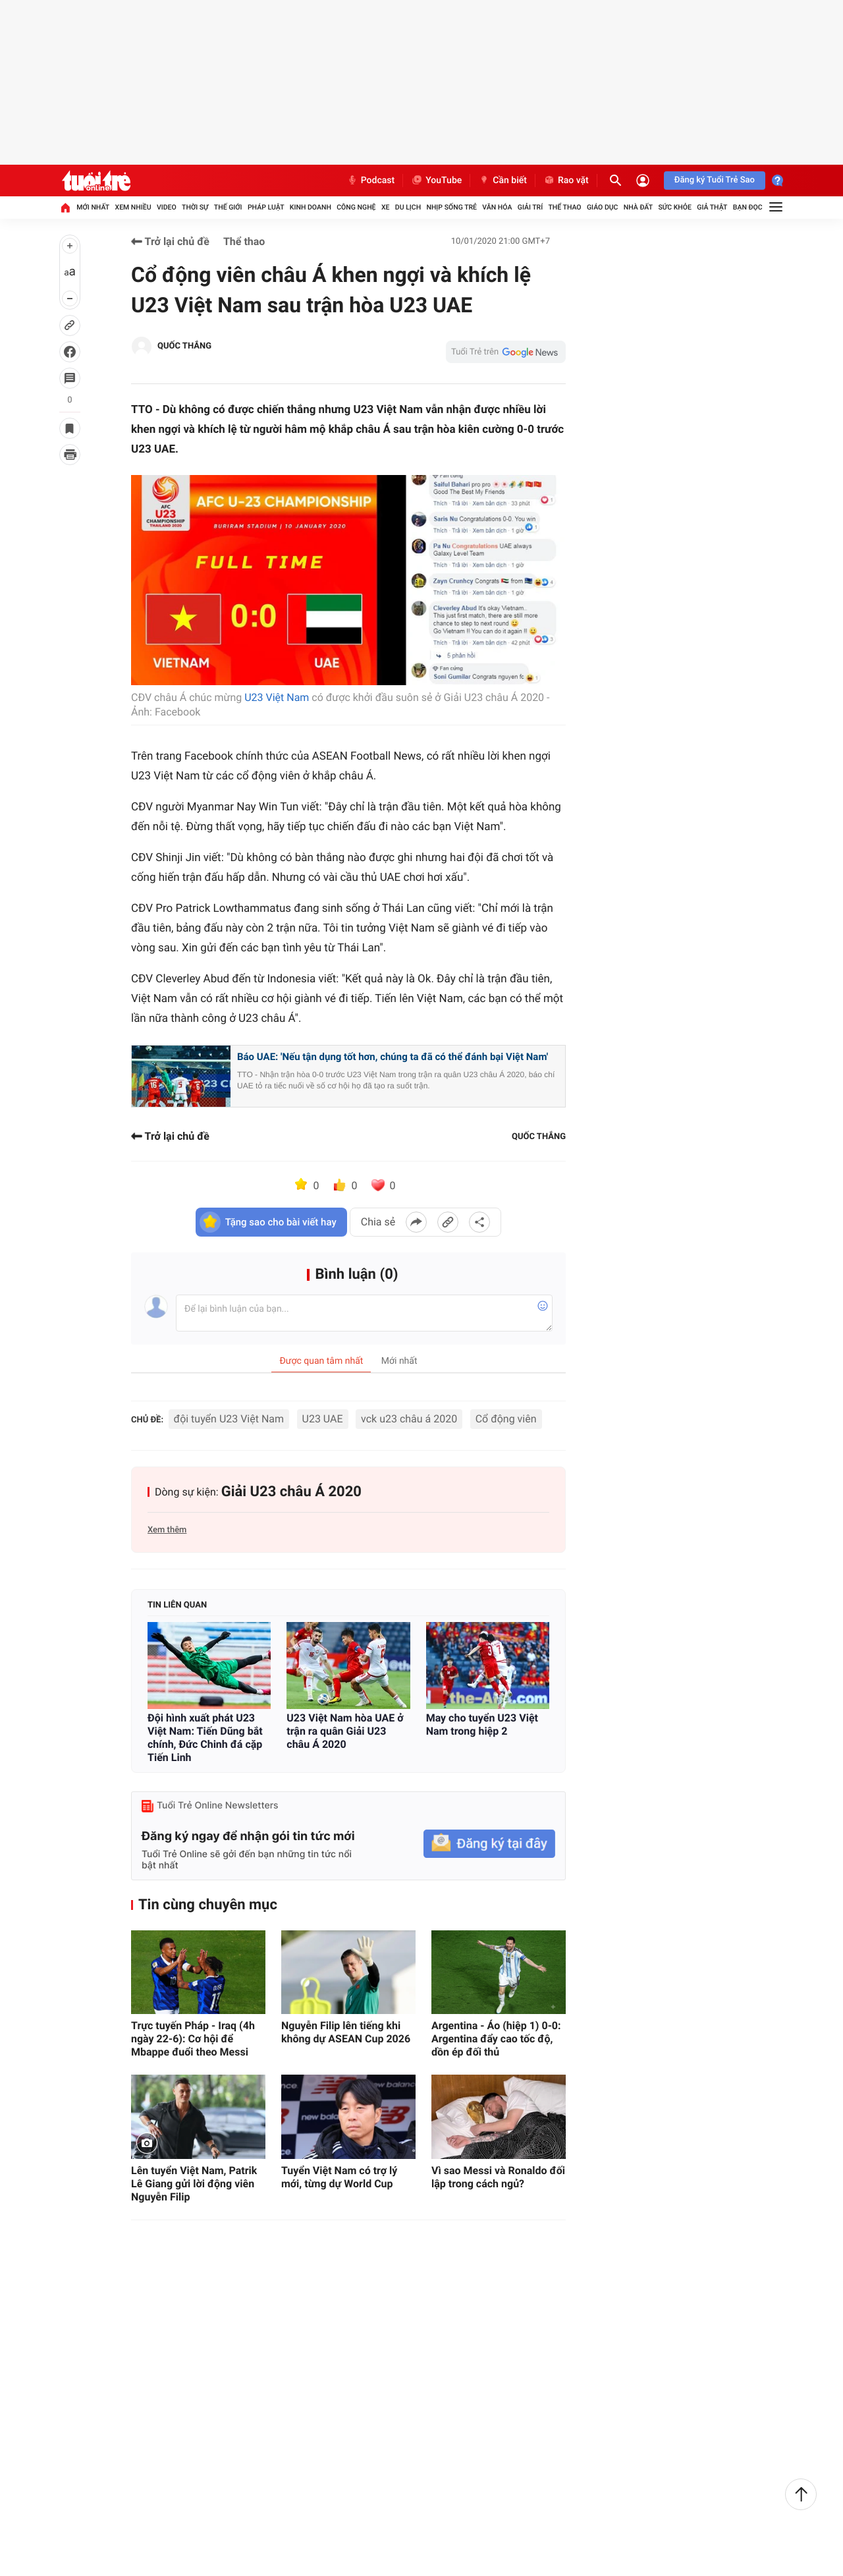  Describe the element at coordinates (409, 1419) in the screenshot. I see `vck u23 châu á 2020` at that location.